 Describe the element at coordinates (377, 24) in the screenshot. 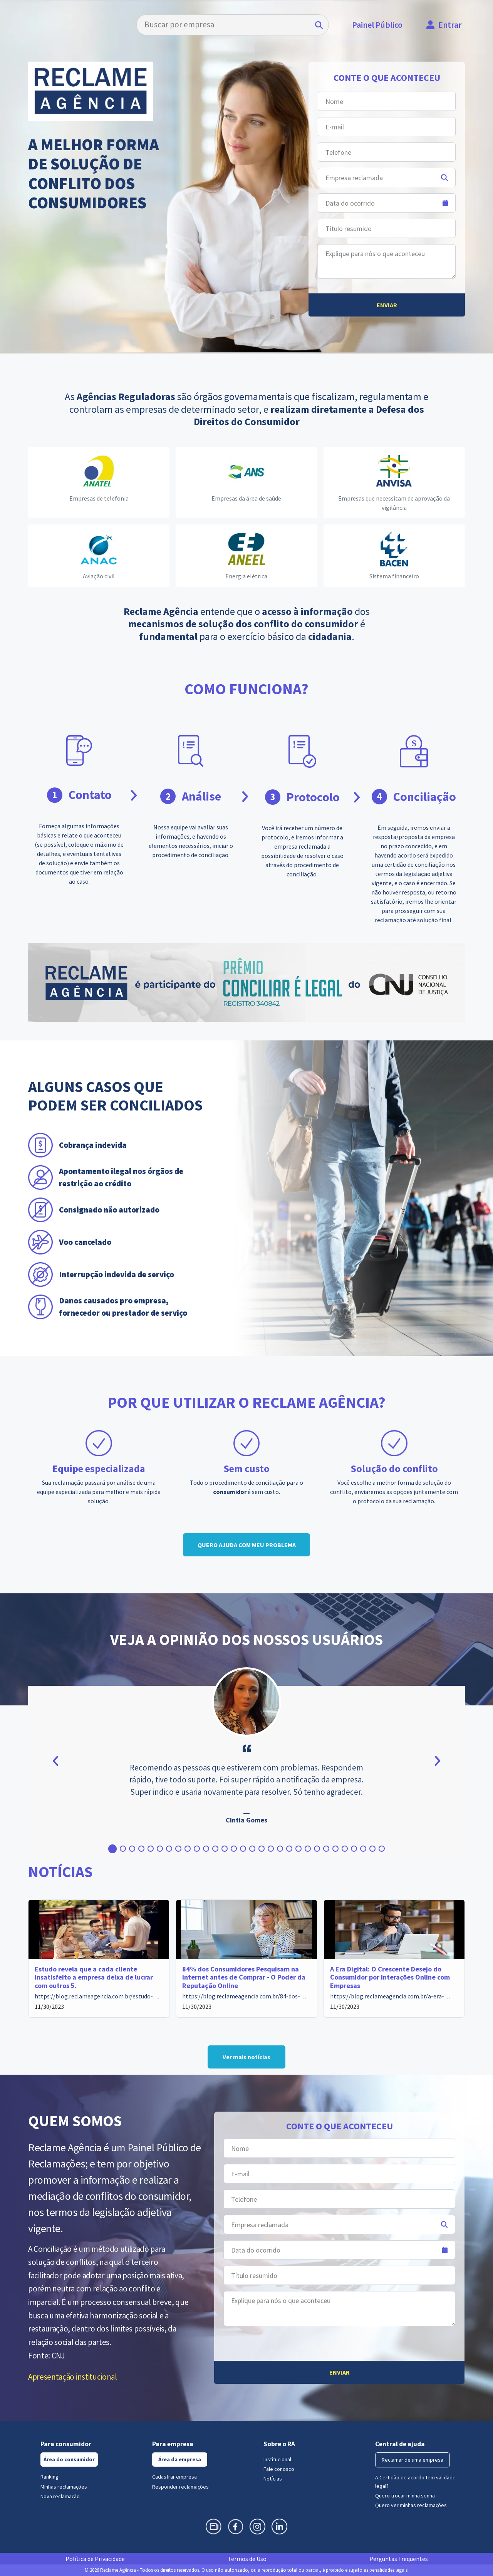

I see `Painel Público` at that location.